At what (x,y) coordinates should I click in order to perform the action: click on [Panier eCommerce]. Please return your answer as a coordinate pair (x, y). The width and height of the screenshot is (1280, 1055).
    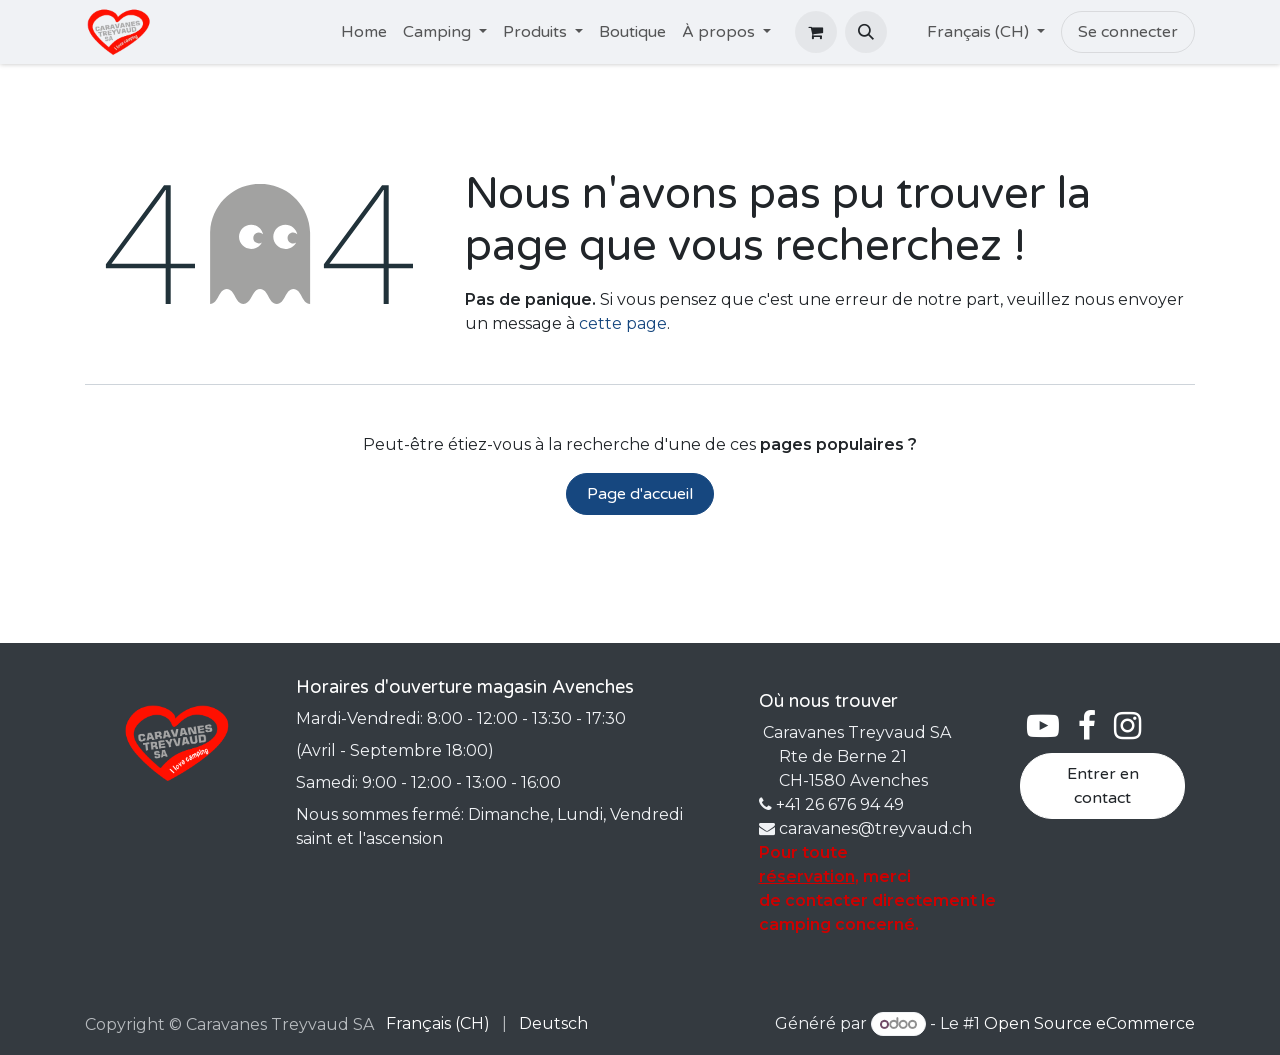
    Looking at the image, I should click on (816, 32).